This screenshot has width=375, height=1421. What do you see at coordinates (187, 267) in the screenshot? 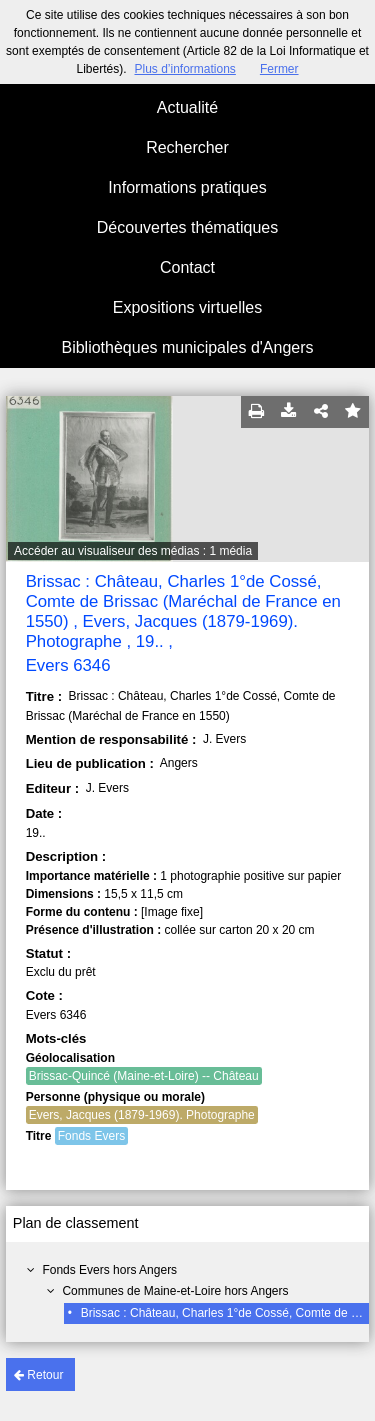
I see `Contact` at bounding box center [187, 267].